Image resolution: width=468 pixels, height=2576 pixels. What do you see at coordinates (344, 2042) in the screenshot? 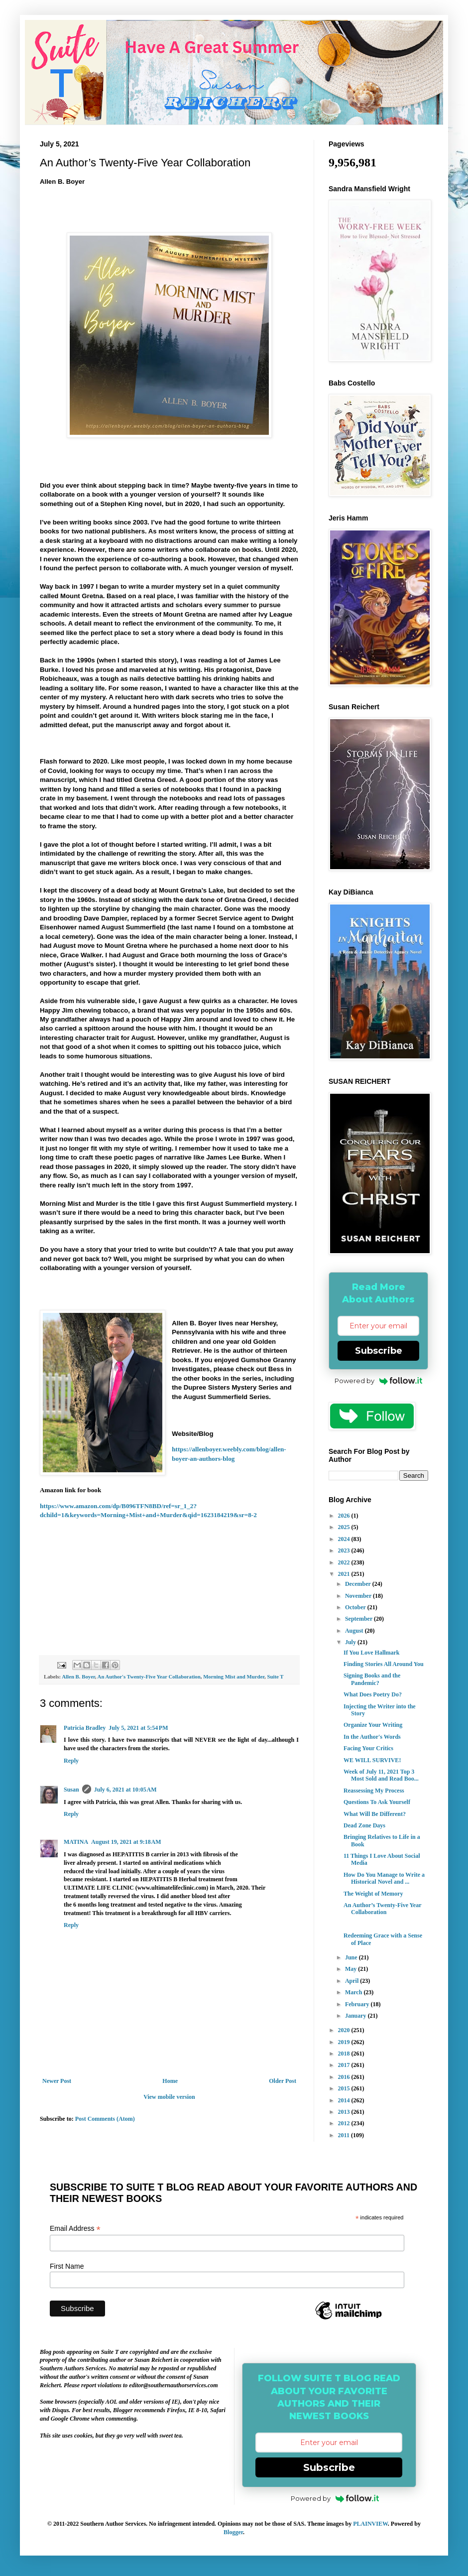
I see `2019` at bounding box center [344, 2042].